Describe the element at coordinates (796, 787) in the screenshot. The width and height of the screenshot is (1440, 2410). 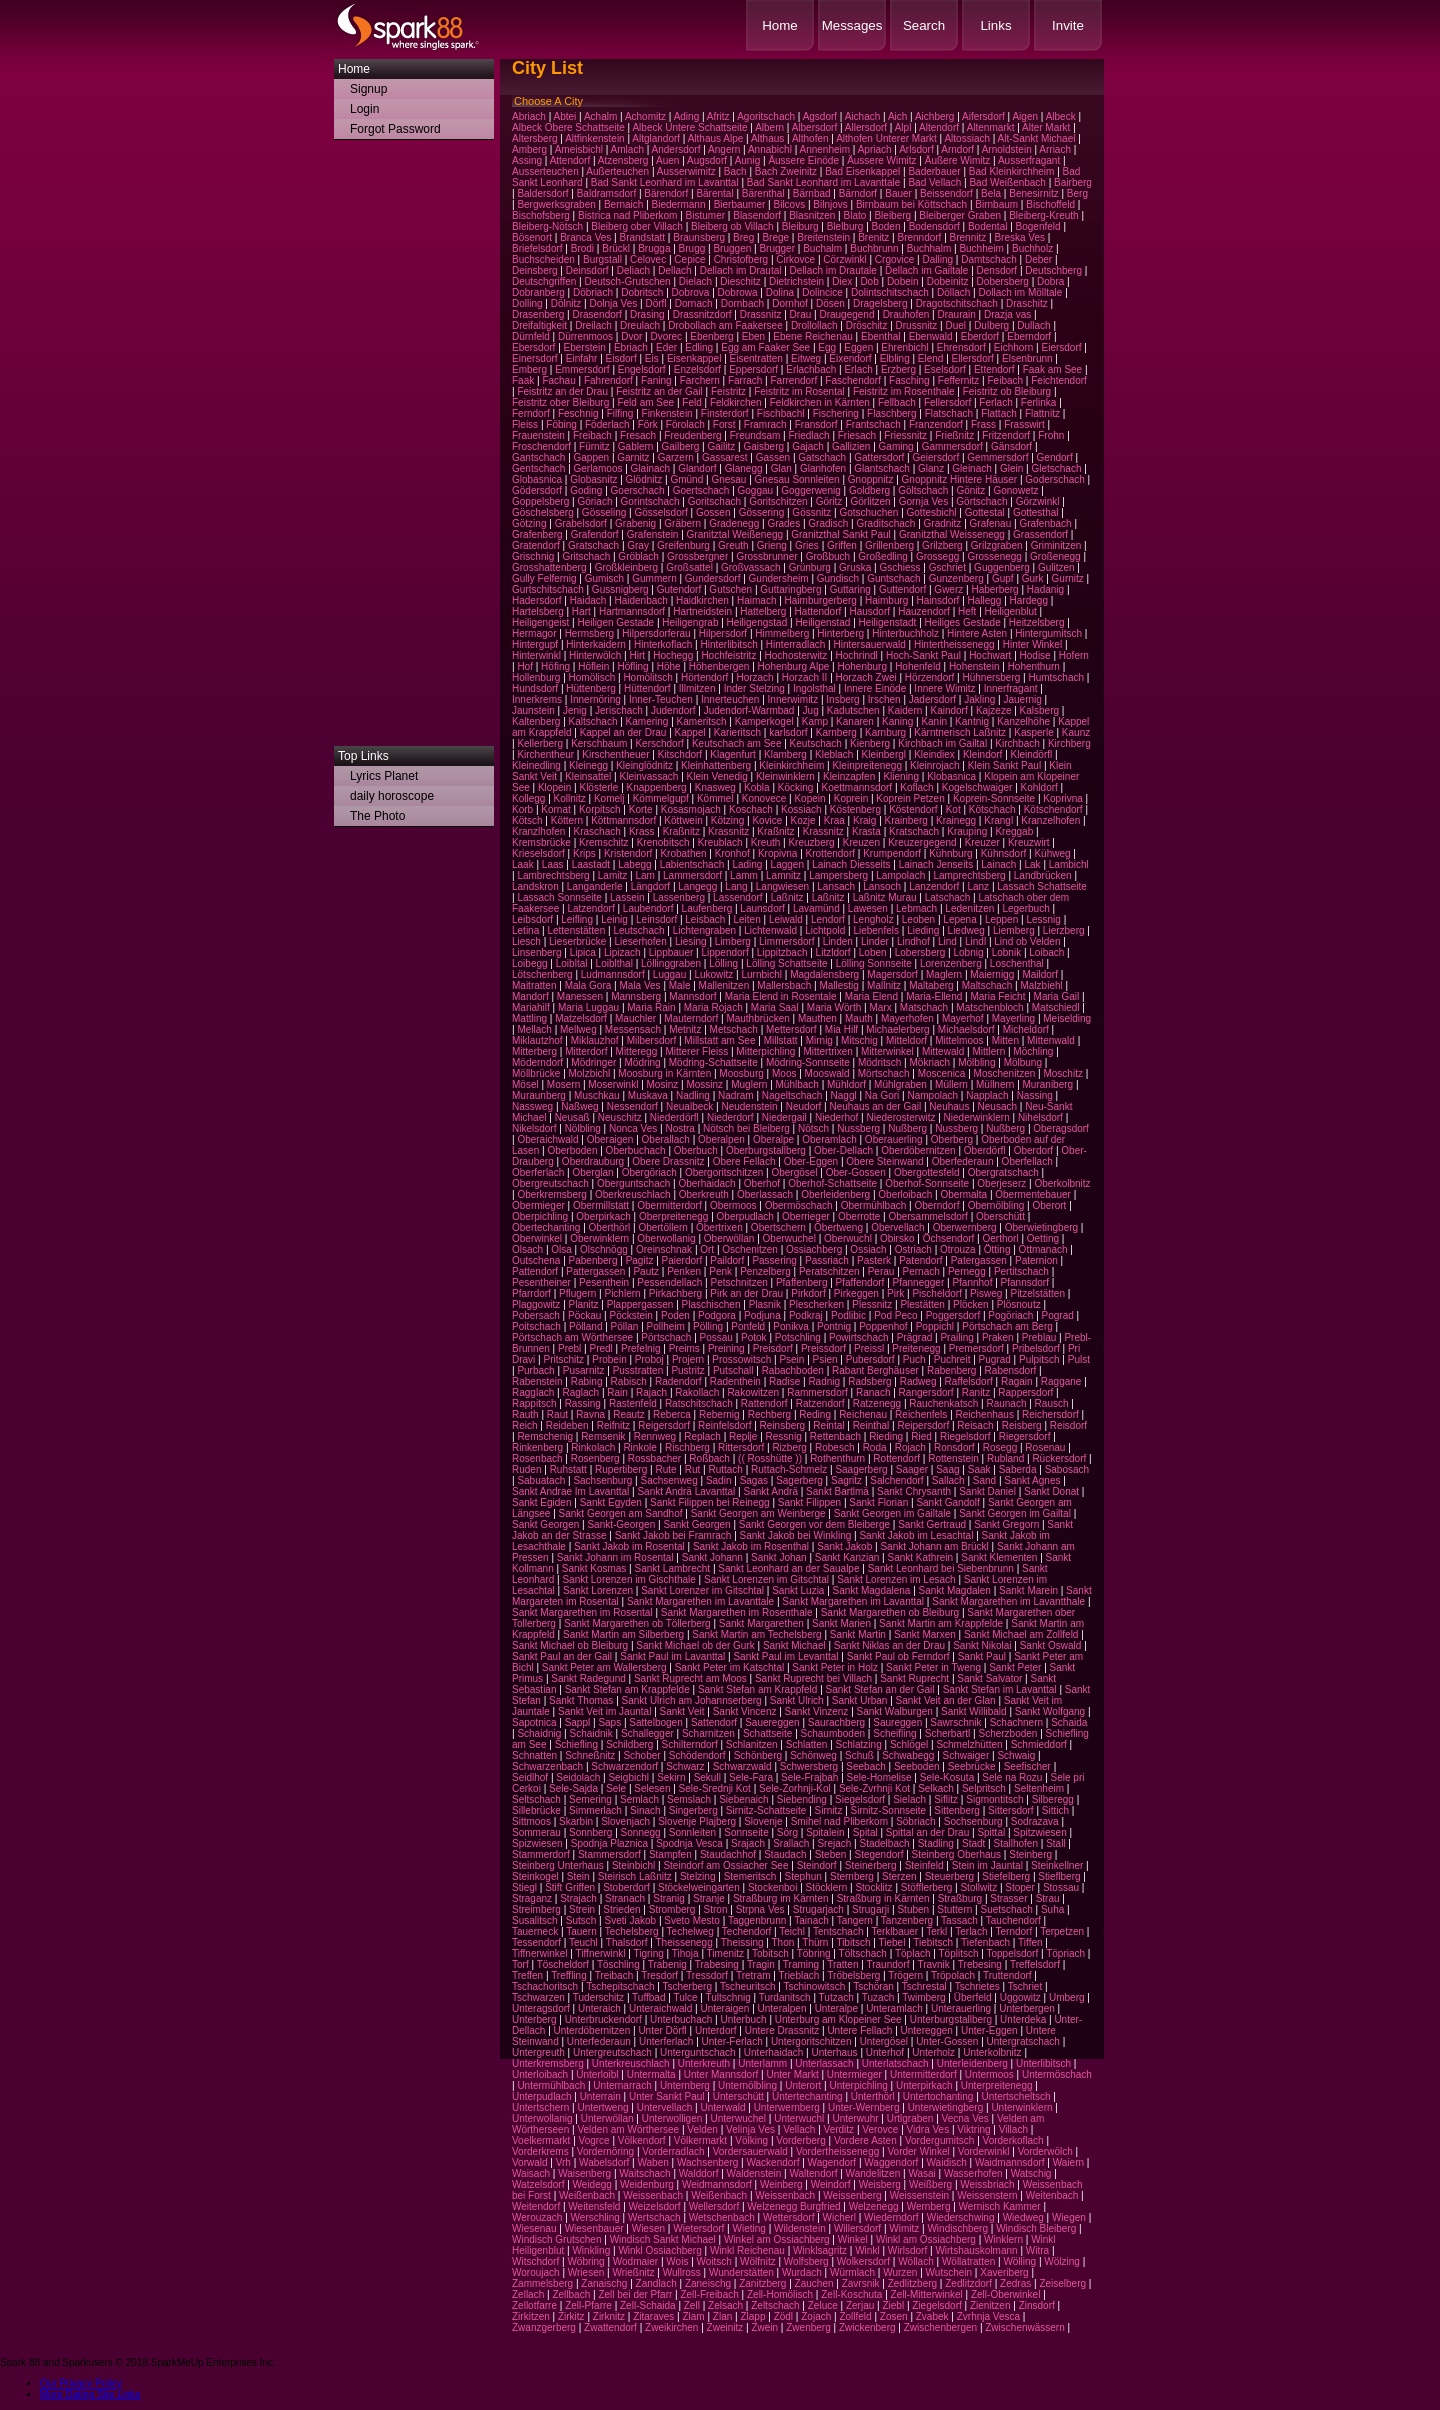
I see `Köcking` at that location.